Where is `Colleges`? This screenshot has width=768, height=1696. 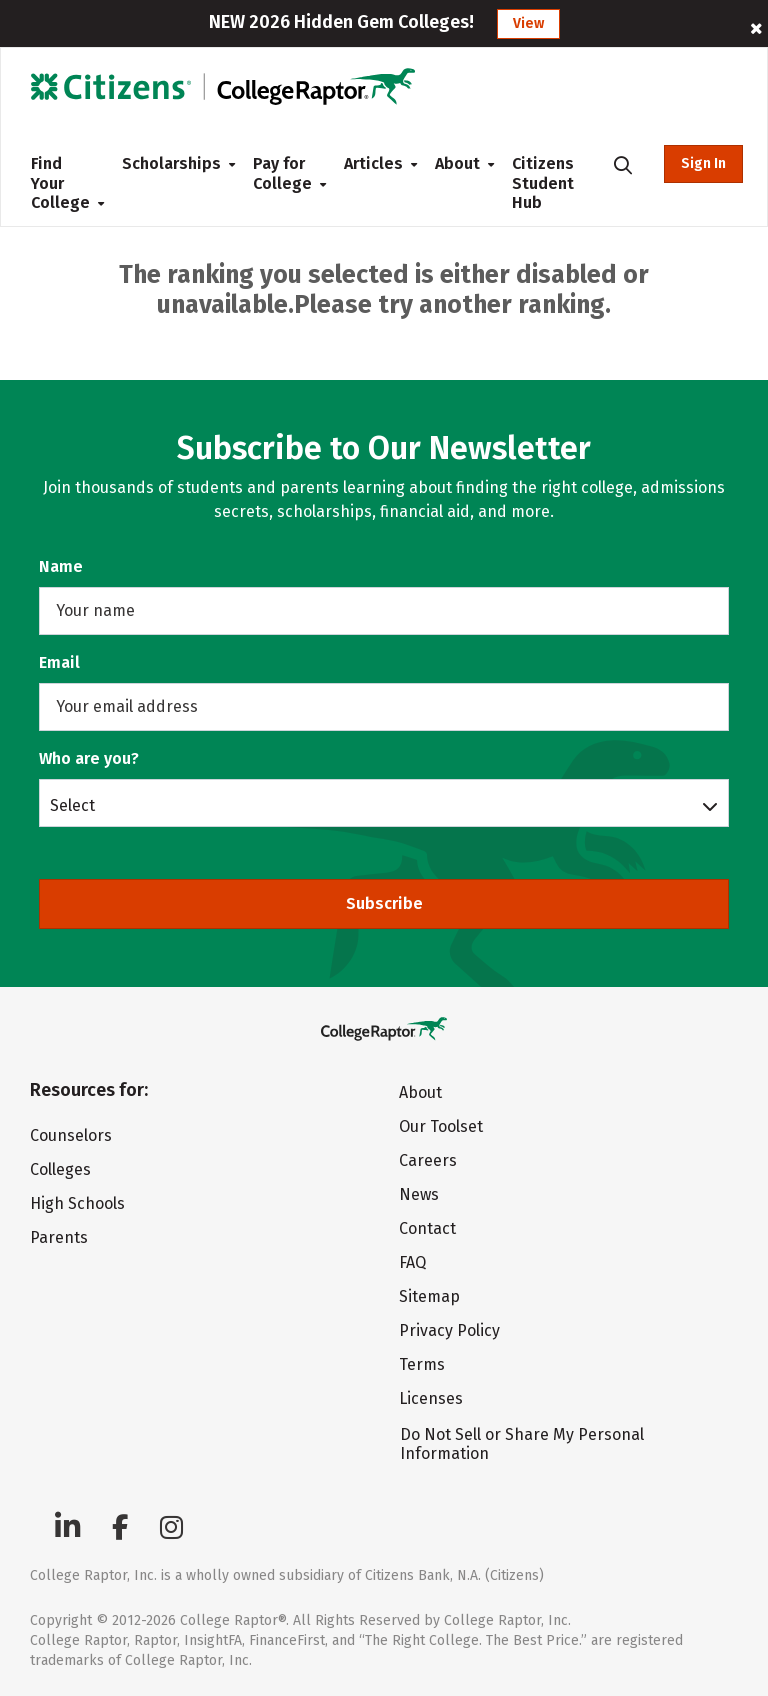
Colleges is located at coordinates (60, 1169).